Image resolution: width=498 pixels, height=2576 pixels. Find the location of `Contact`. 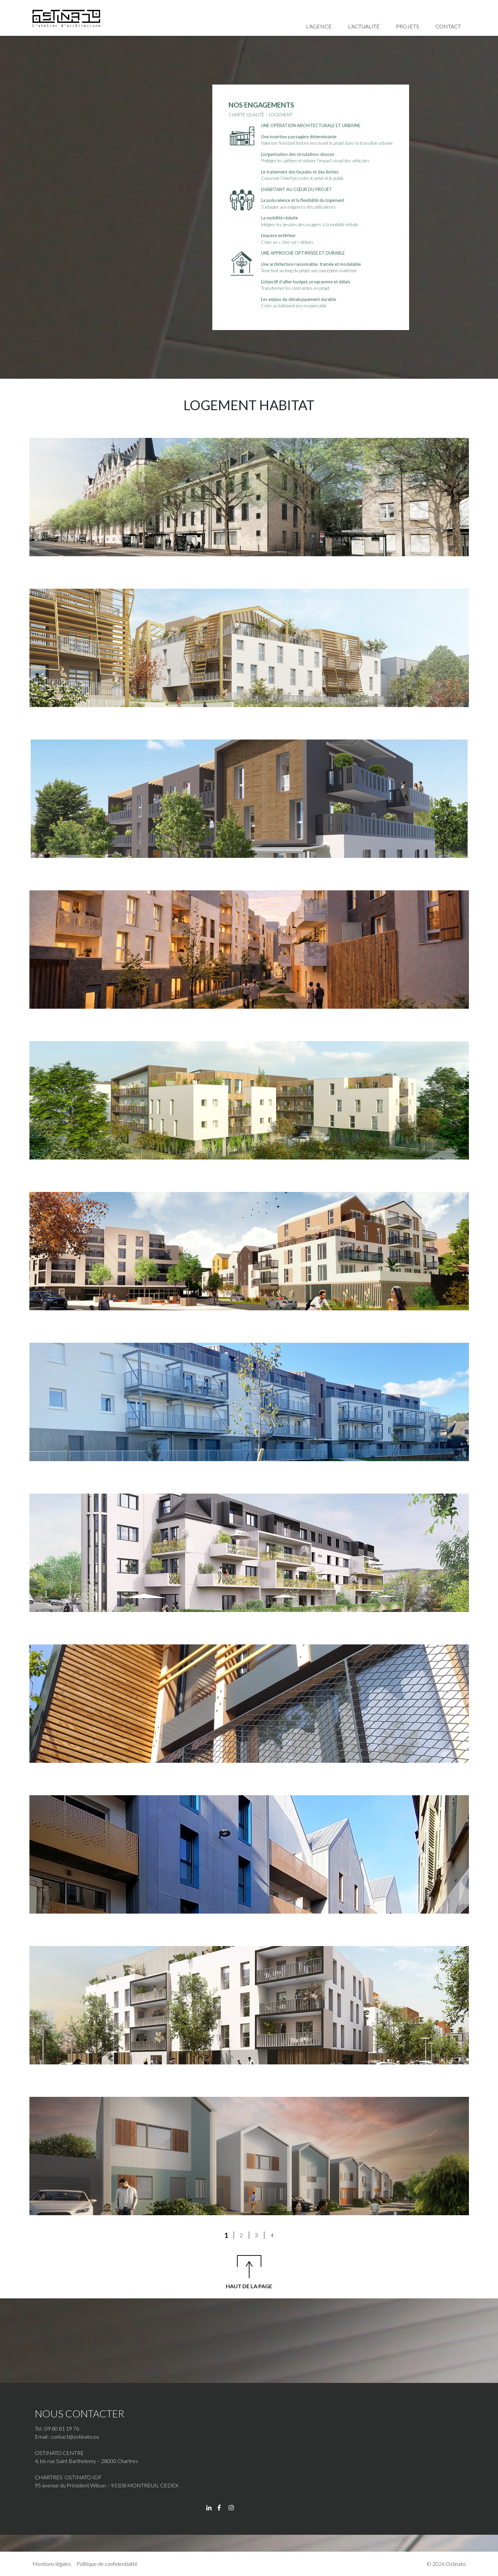

Contact is located at coordinates (448, 26).